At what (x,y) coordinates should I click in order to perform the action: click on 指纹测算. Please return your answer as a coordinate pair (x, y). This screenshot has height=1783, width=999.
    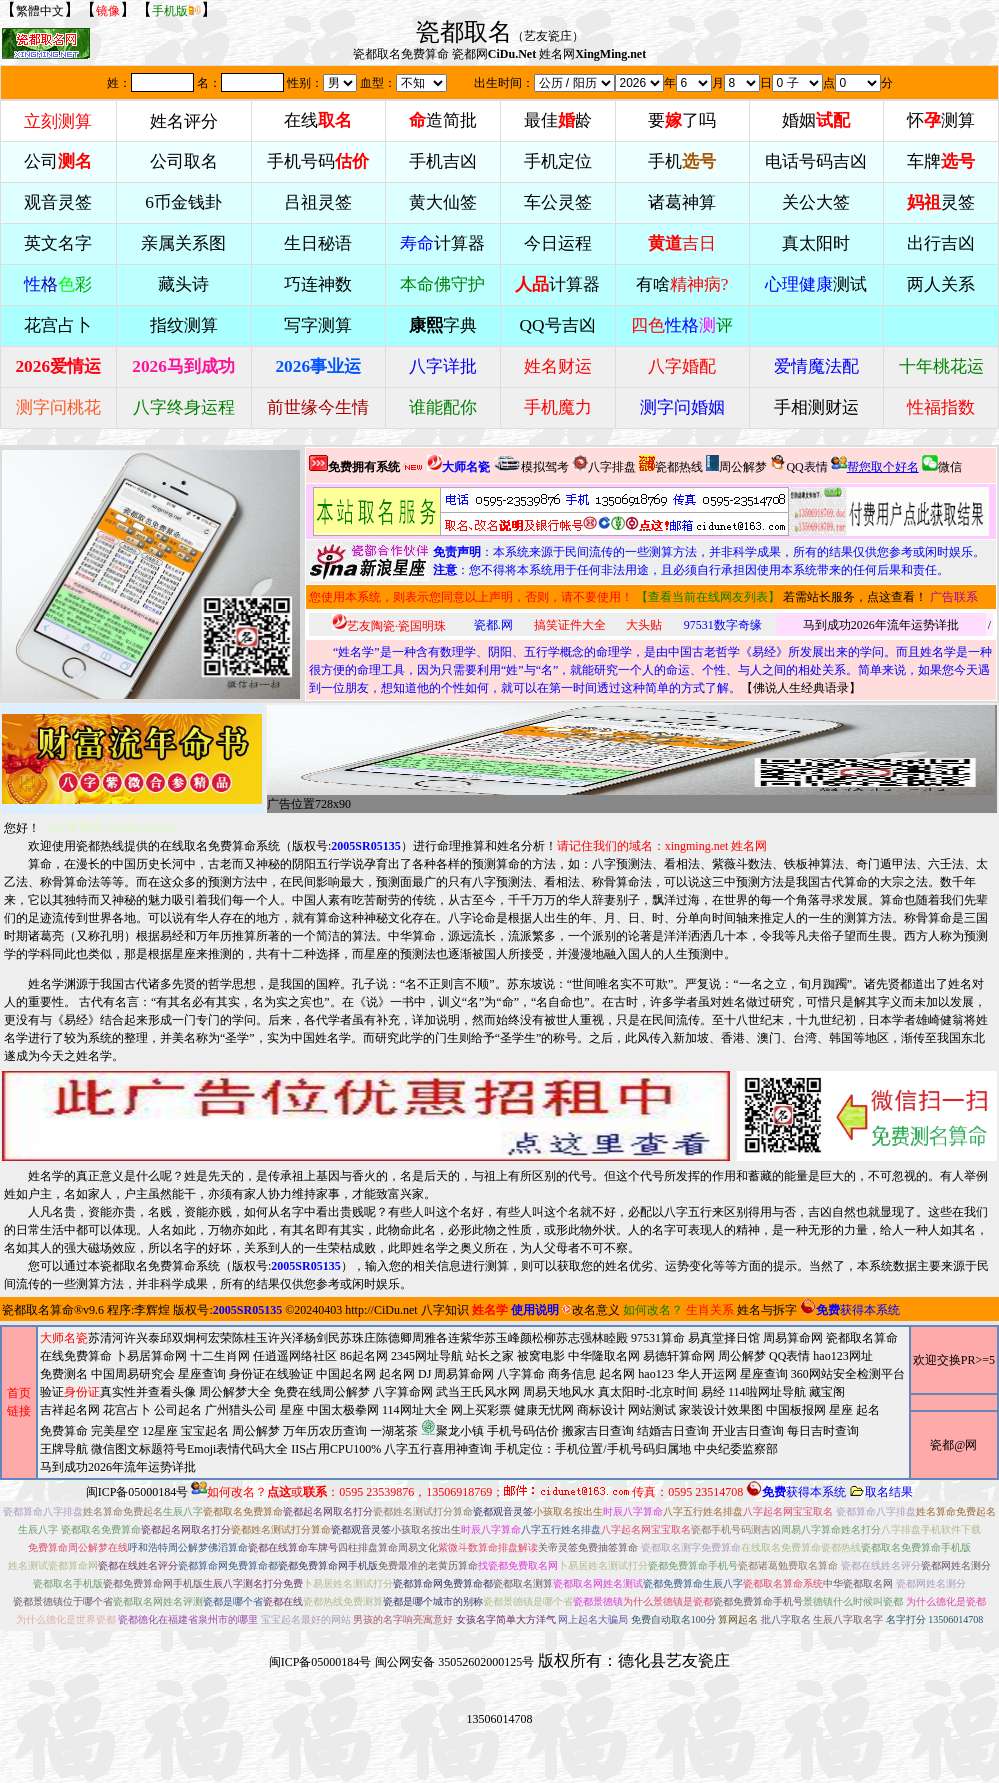
    Looking at the image, I should click on (184, 325).